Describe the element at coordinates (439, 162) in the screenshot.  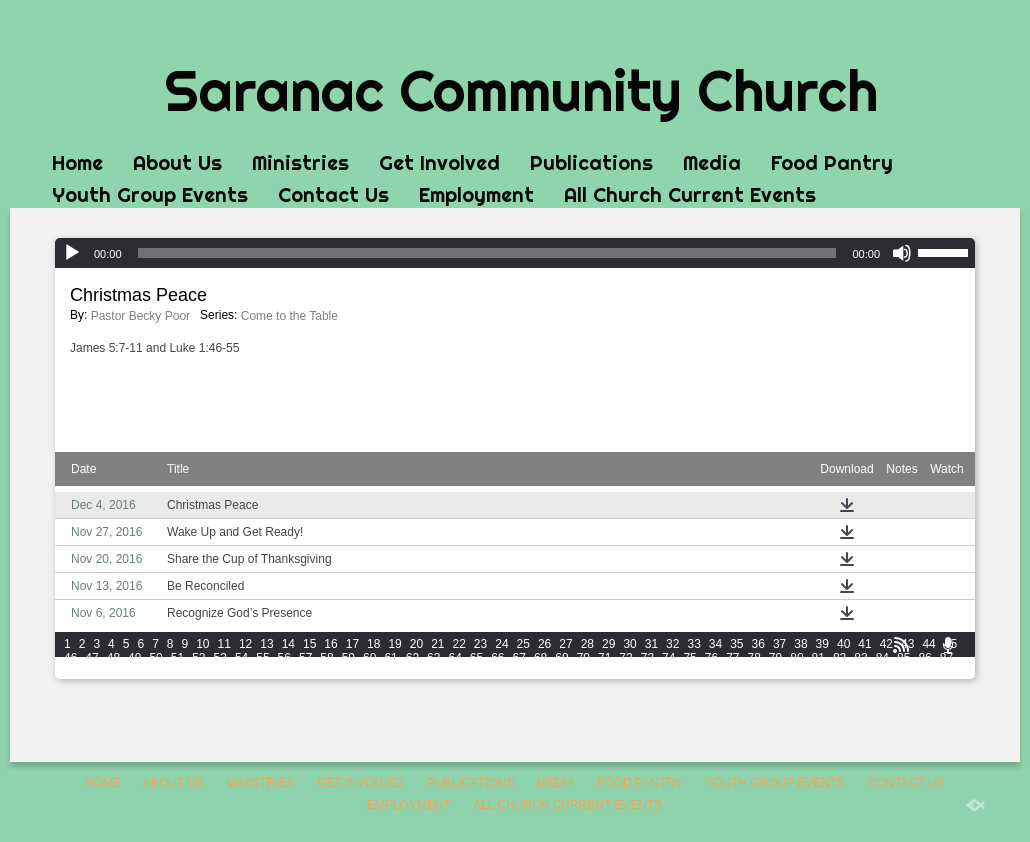
I see `Get Involved` at that location.